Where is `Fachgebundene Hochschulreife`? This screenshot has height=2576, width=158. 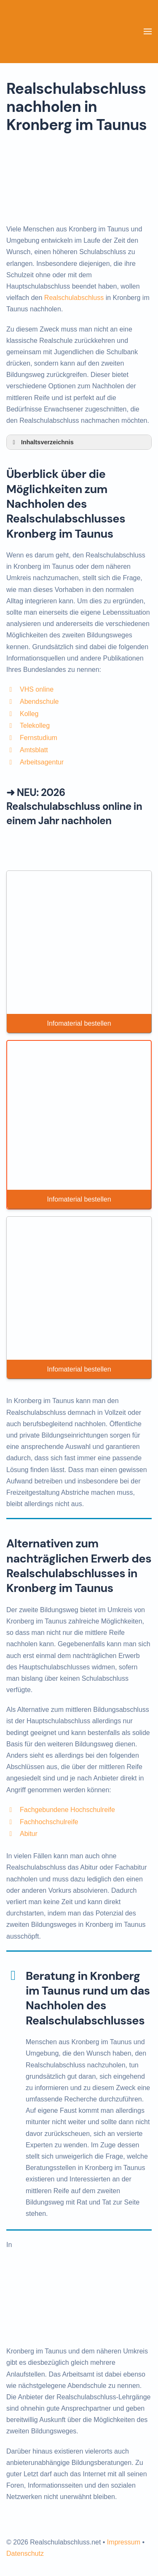 Fachgebundene Hochschulreife is located at coordinates (67, 1809).